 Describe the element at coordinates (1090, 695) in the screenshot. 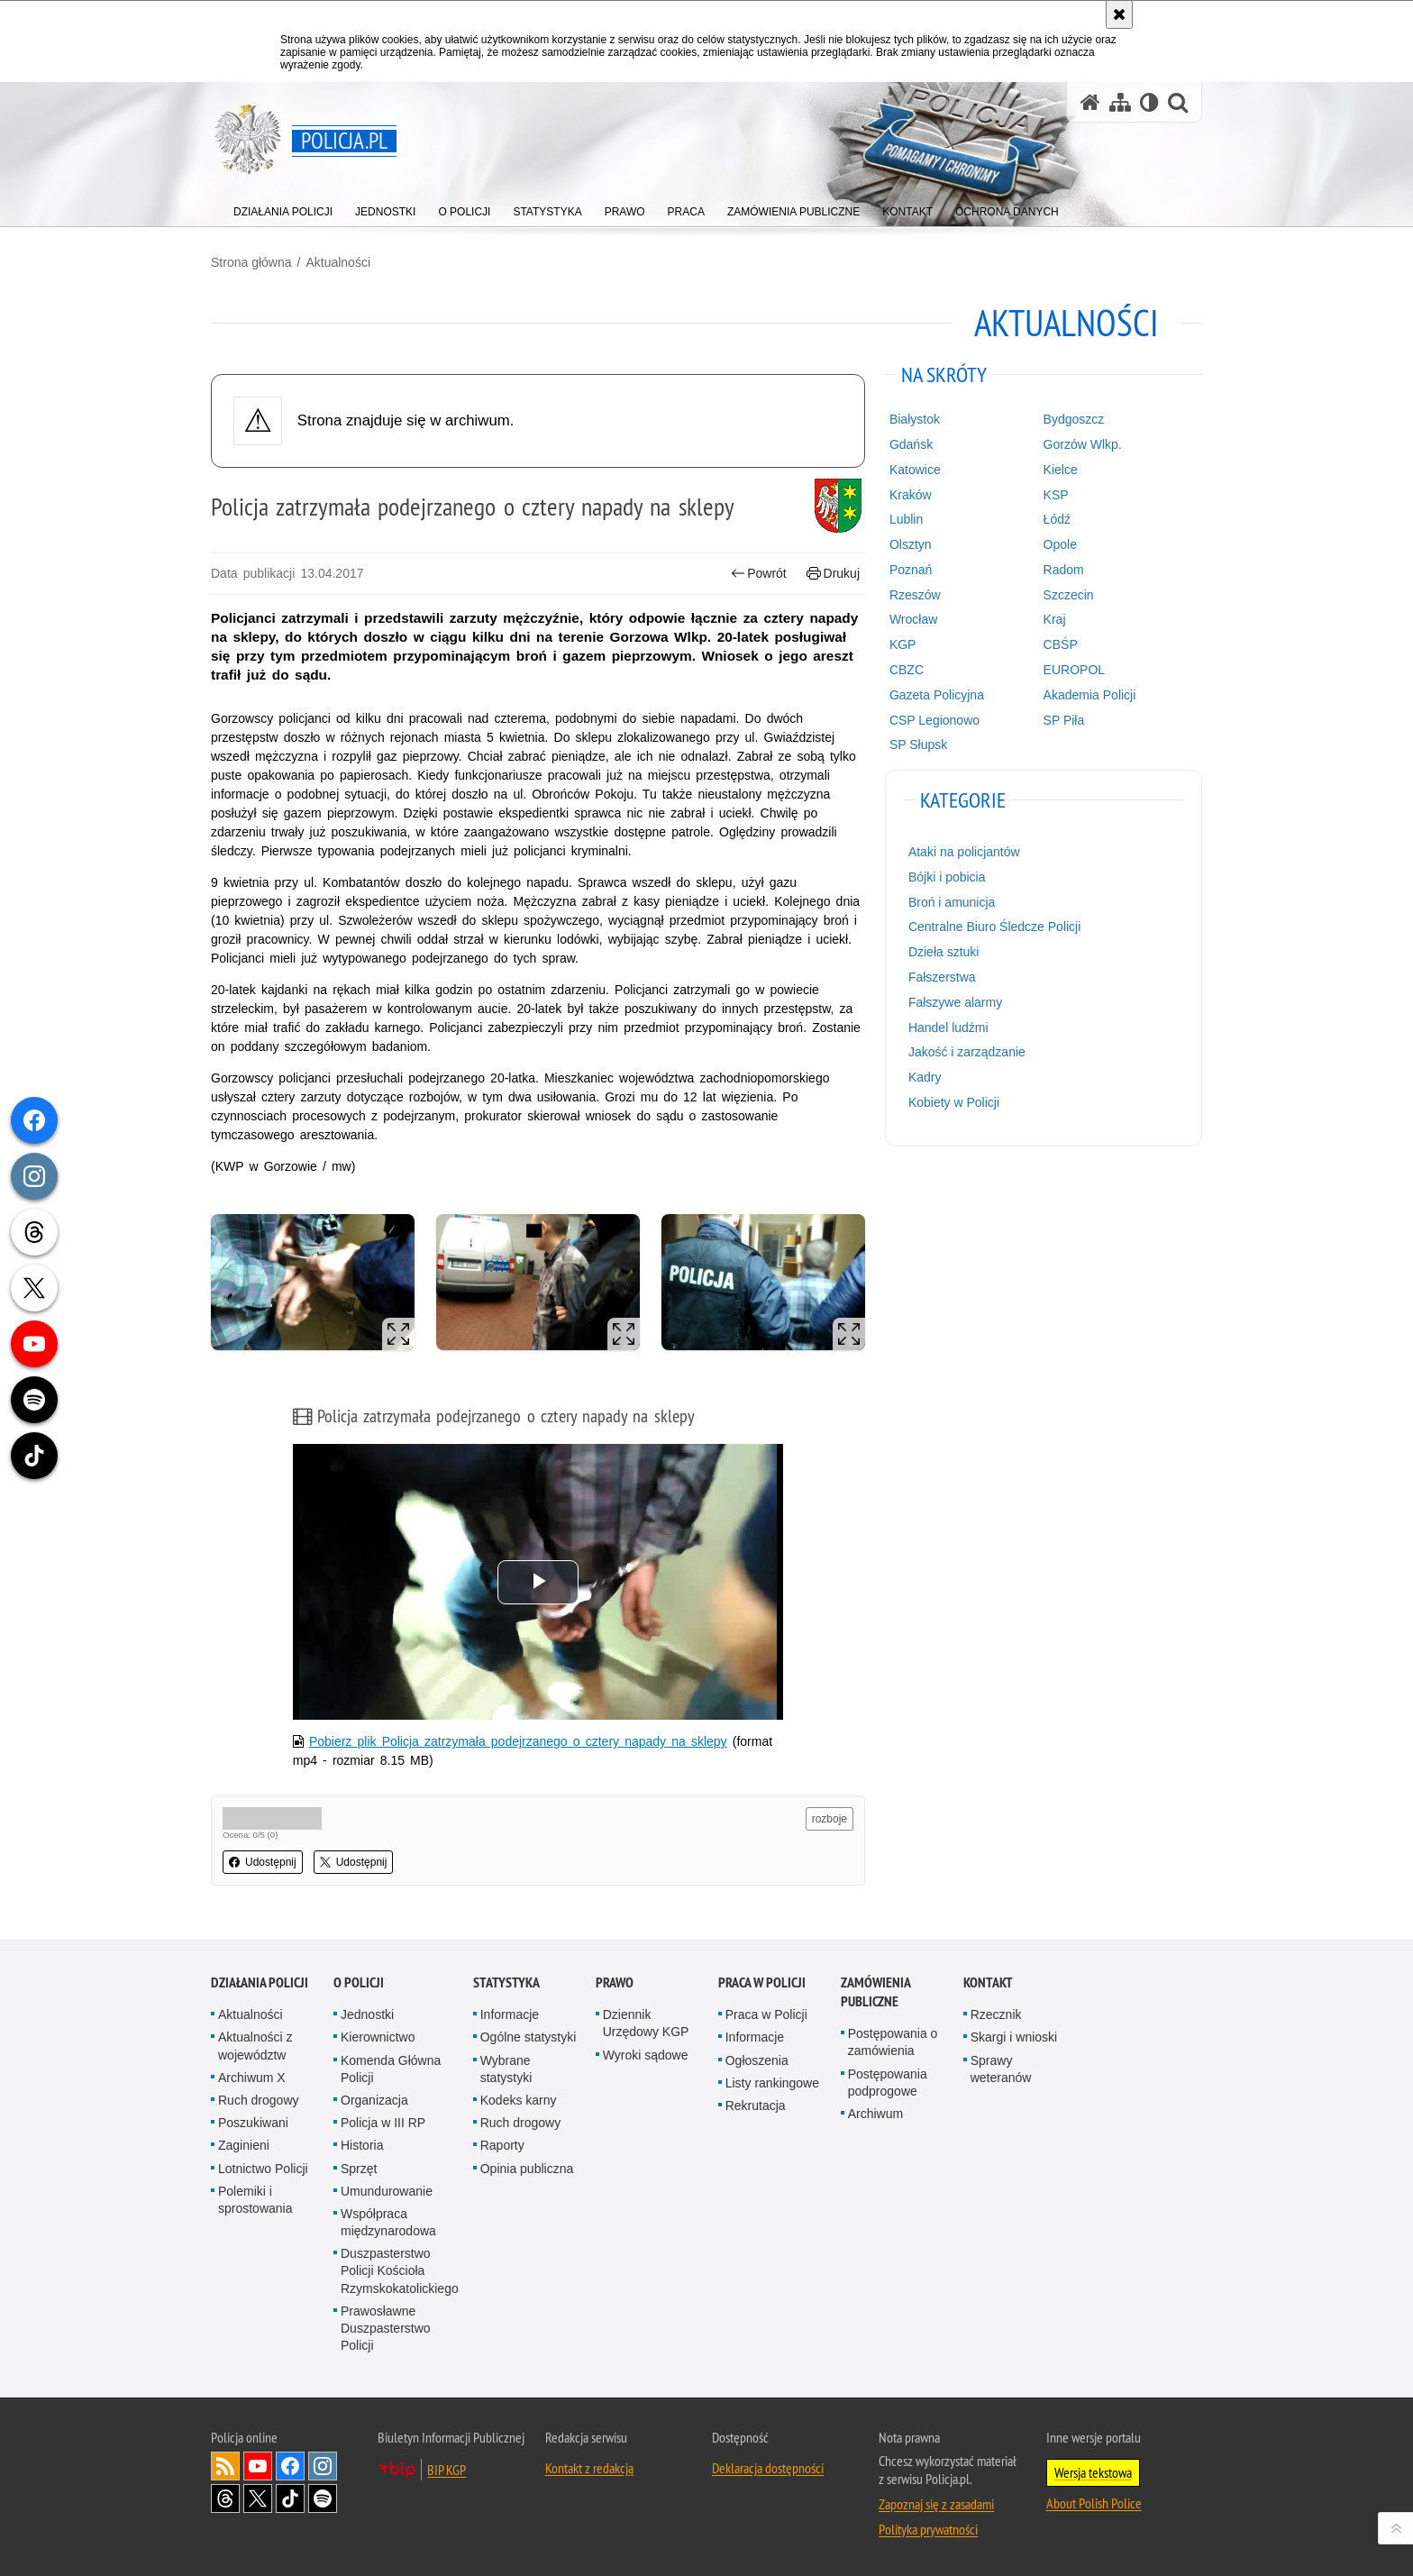

I see `Akademia Policji` at that location.